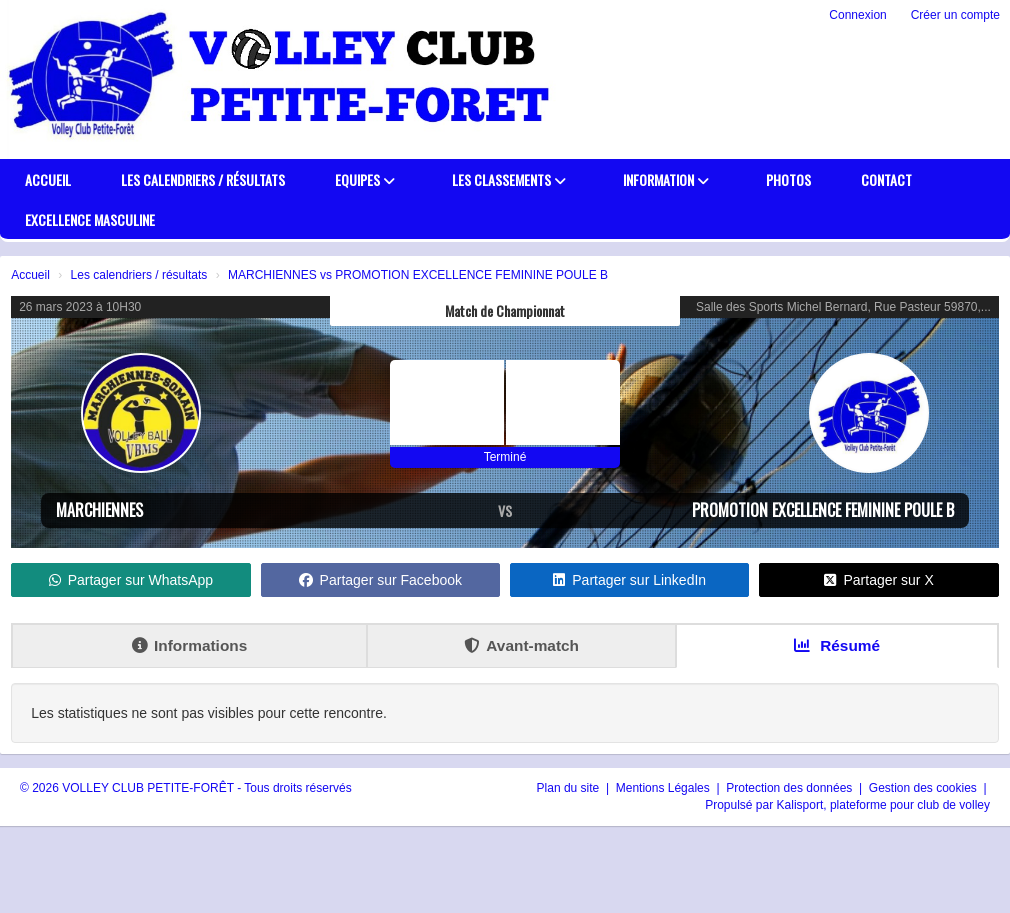 The height and width of the screenshot is (913, 1010). I want to click on Salle des Sports Michel Bernard, Rue Pasteur 59870,..., so click(843, 307).